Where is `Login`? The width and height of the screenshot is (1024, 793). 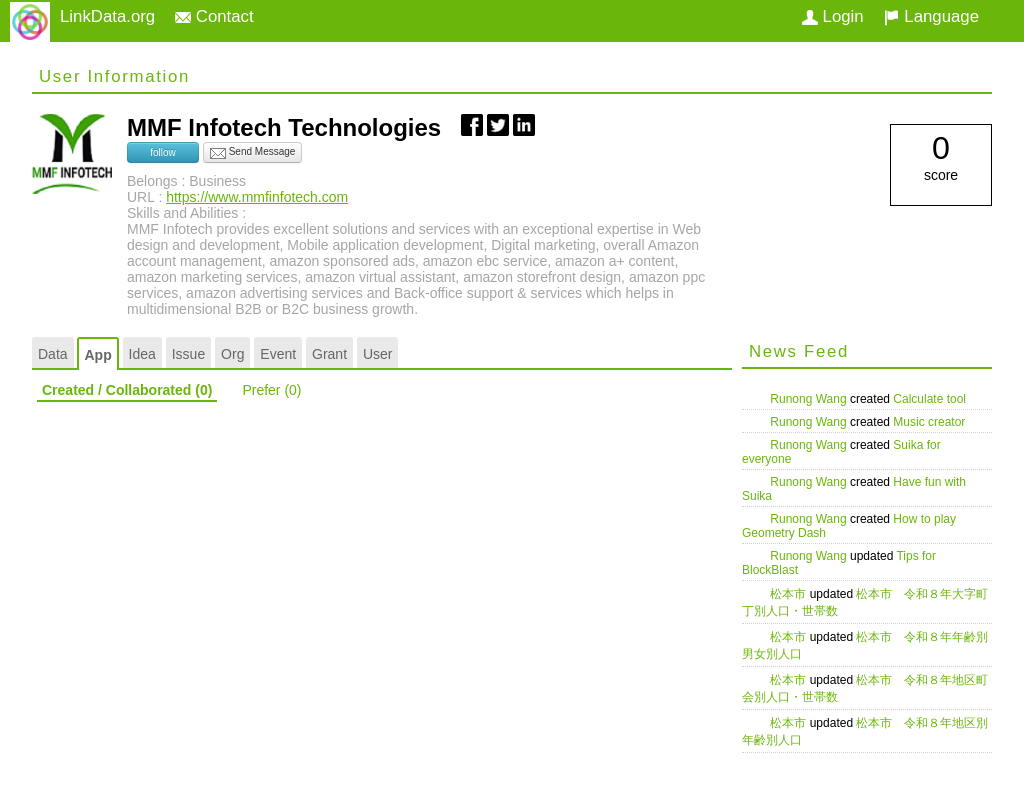 Login is located at coordinates (833, 16).